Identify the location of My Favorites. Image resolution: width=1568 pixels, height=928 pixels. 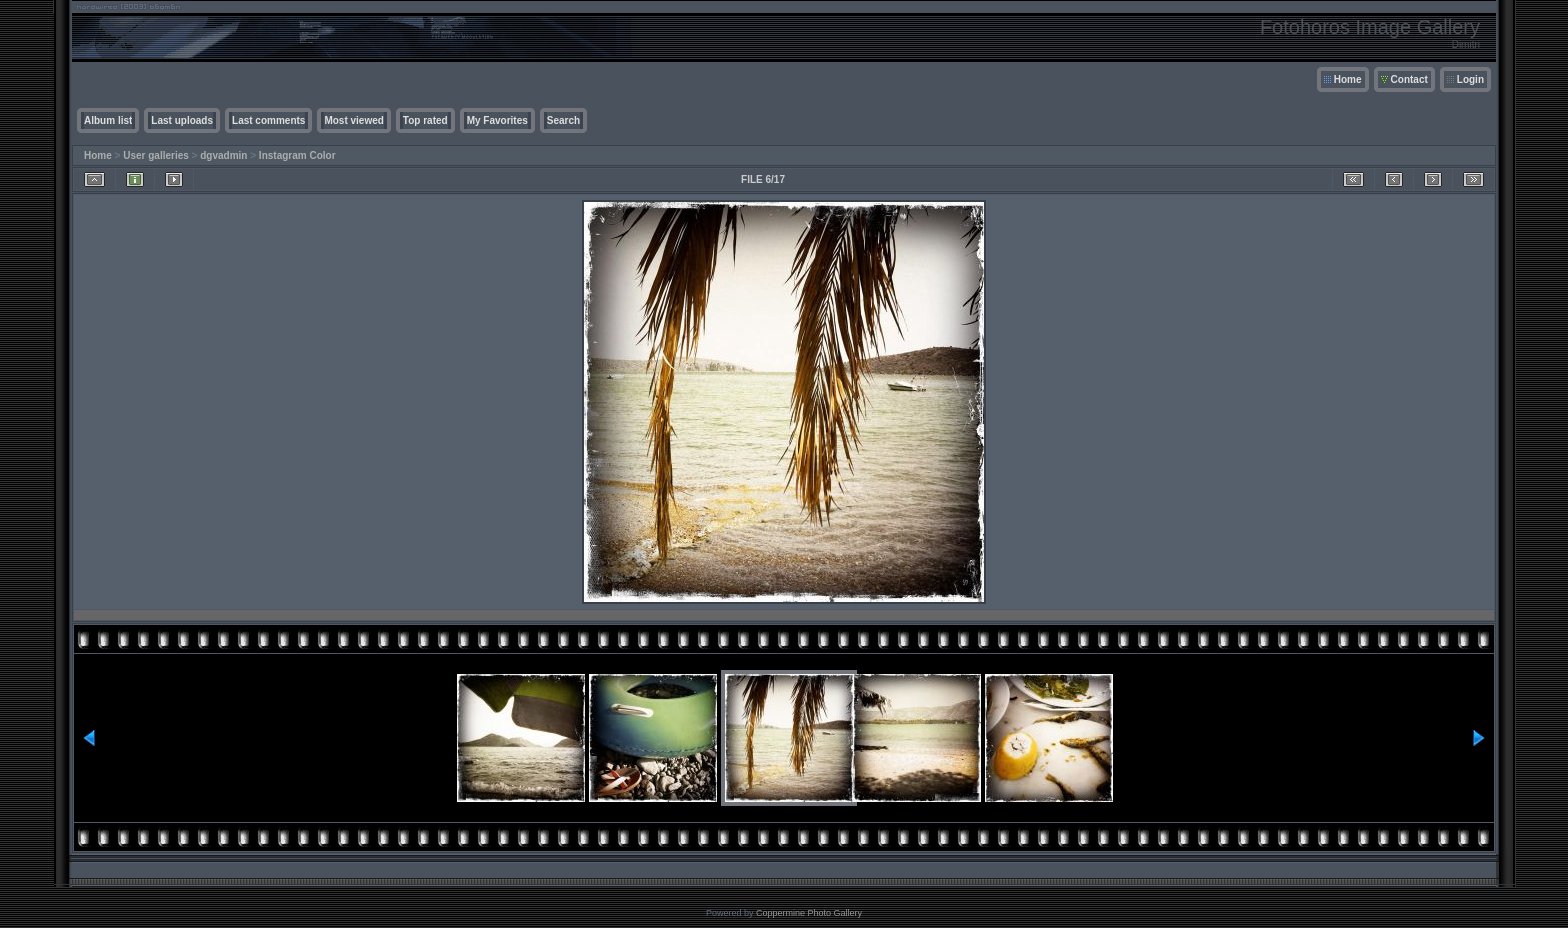
(497, 120).